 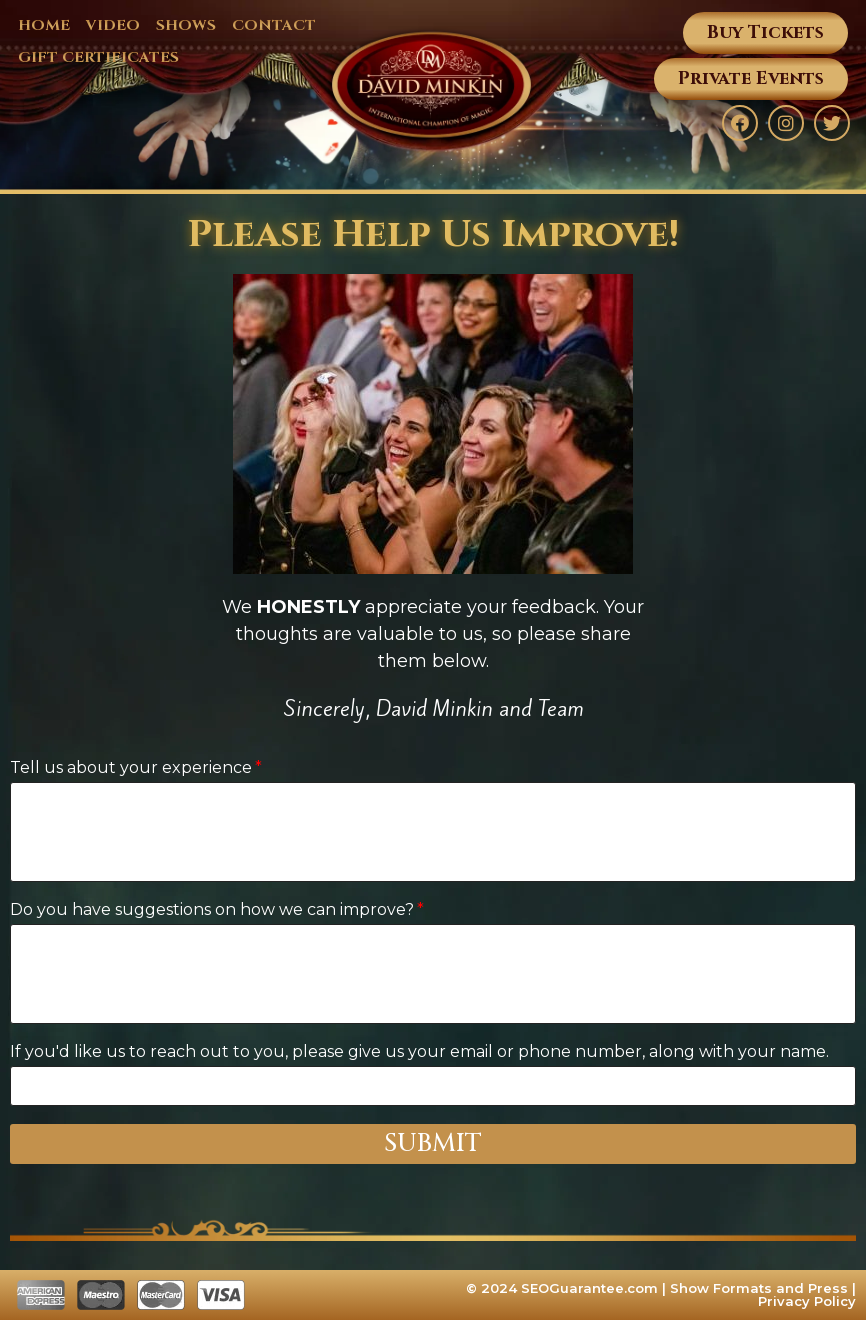 What do you see at coordinates (131, 767) in the screenshot?
I see `Tell us about your experience` at bounding box center [131, 767].